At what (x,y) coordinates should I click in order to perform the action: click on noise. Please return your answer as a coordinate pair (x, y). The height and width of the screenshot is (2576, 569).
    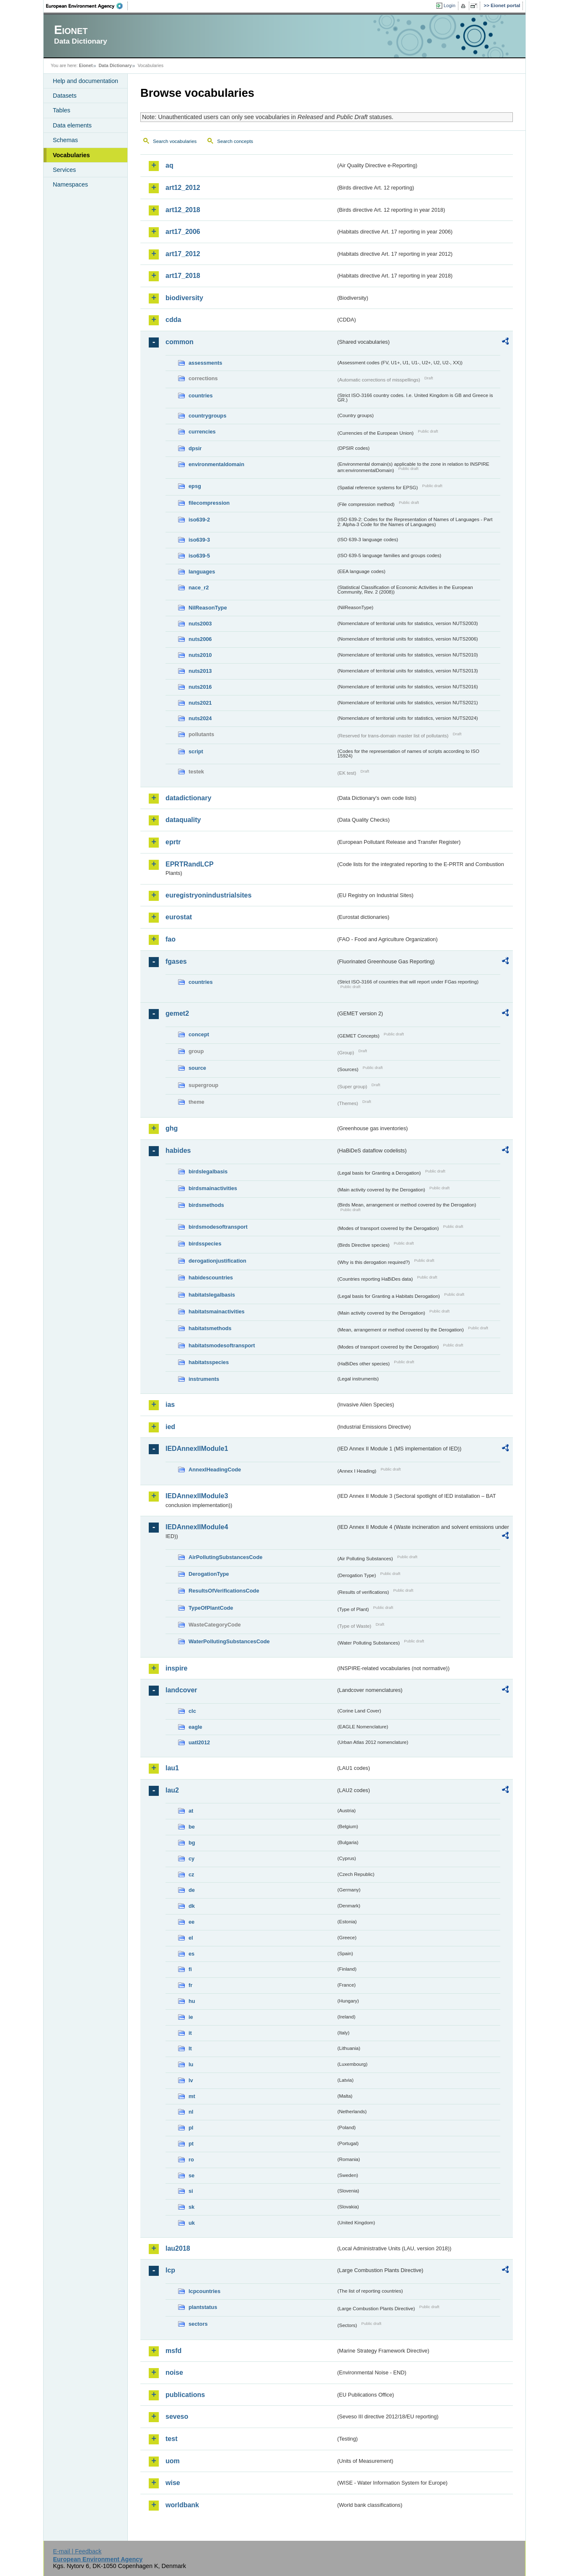
    Looking at the image, I should click on (174, 2372).